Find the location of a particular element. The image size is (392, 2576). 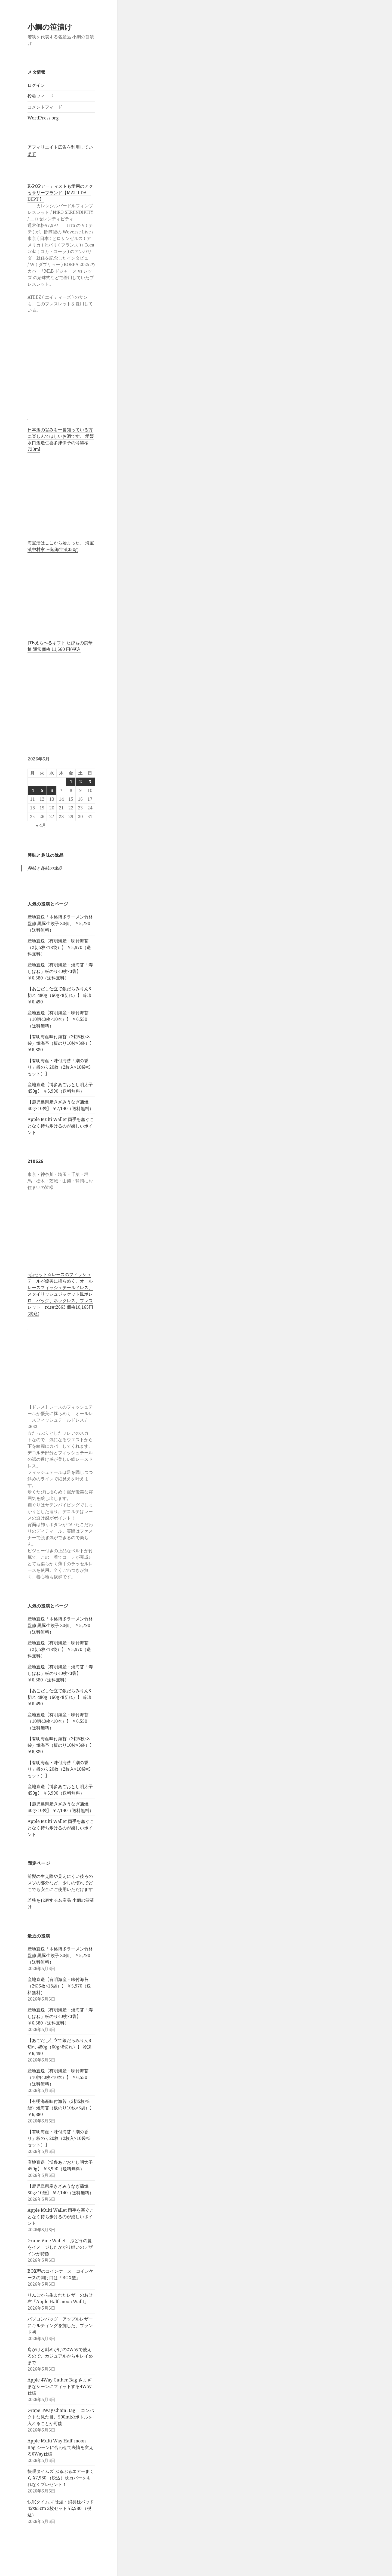

興味と趣味の逸品 is located at coordinates (45, 855).